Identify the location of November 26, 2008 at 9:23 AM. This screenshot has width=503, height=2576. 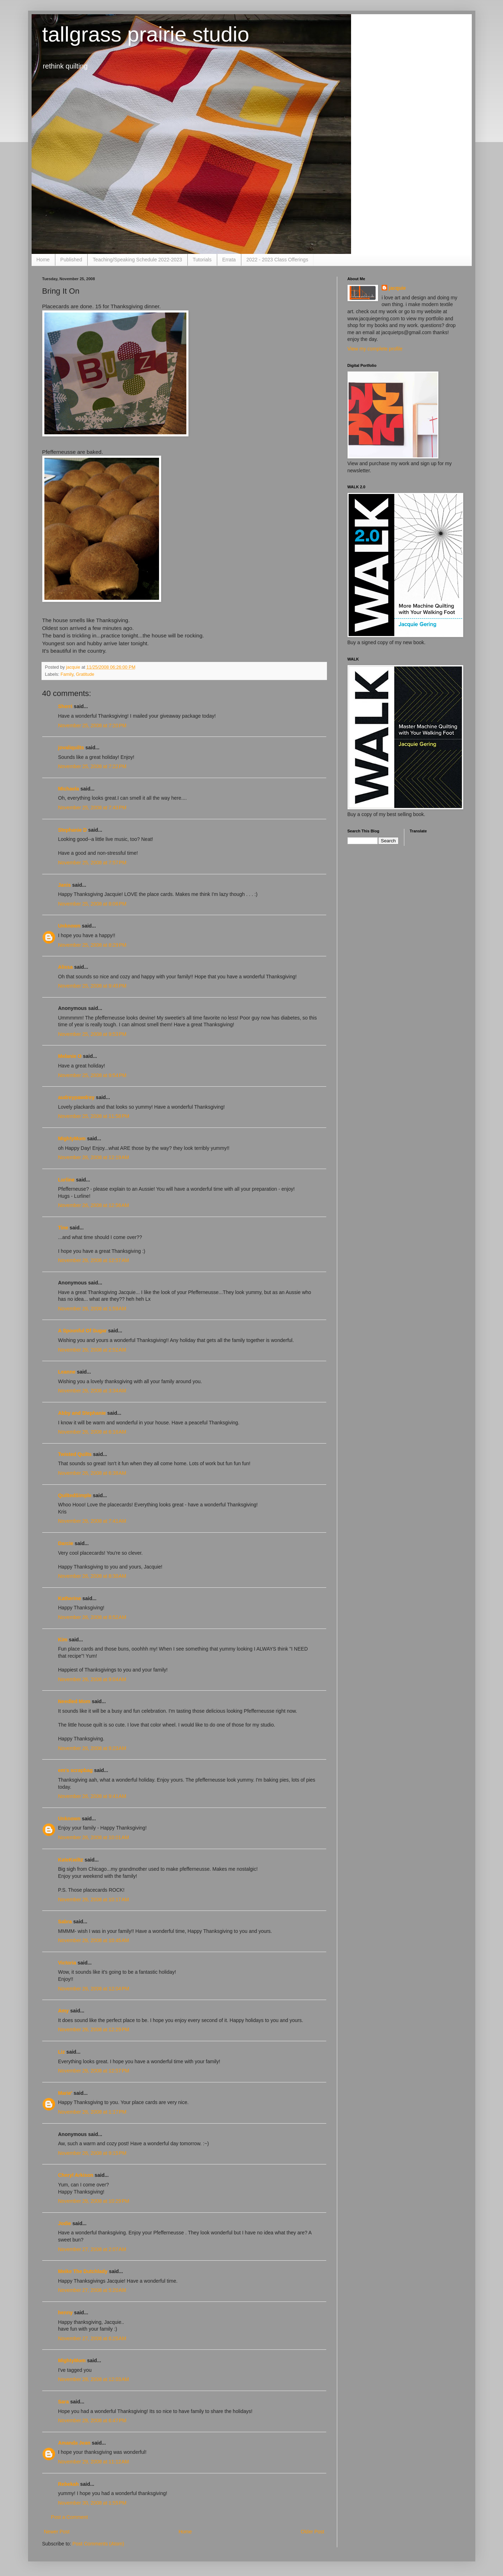
(92, 1748).